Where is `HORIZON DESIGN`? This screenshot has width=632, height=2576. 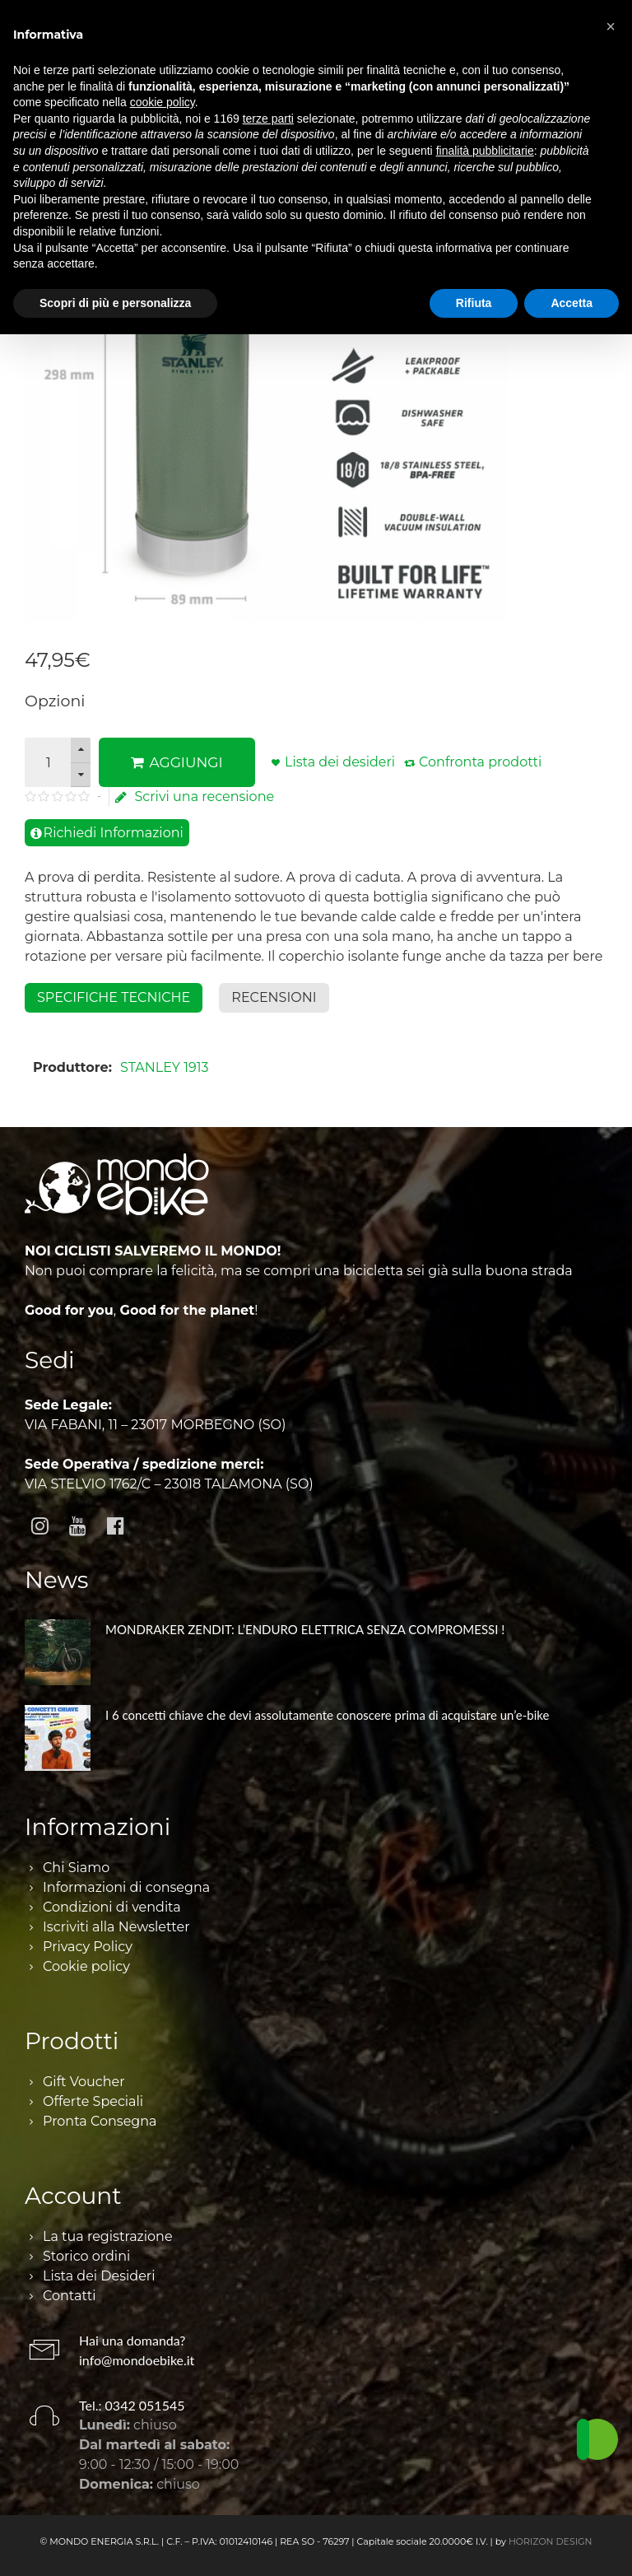
HORIZON DESIGN is located at coordinates (550, 2541).